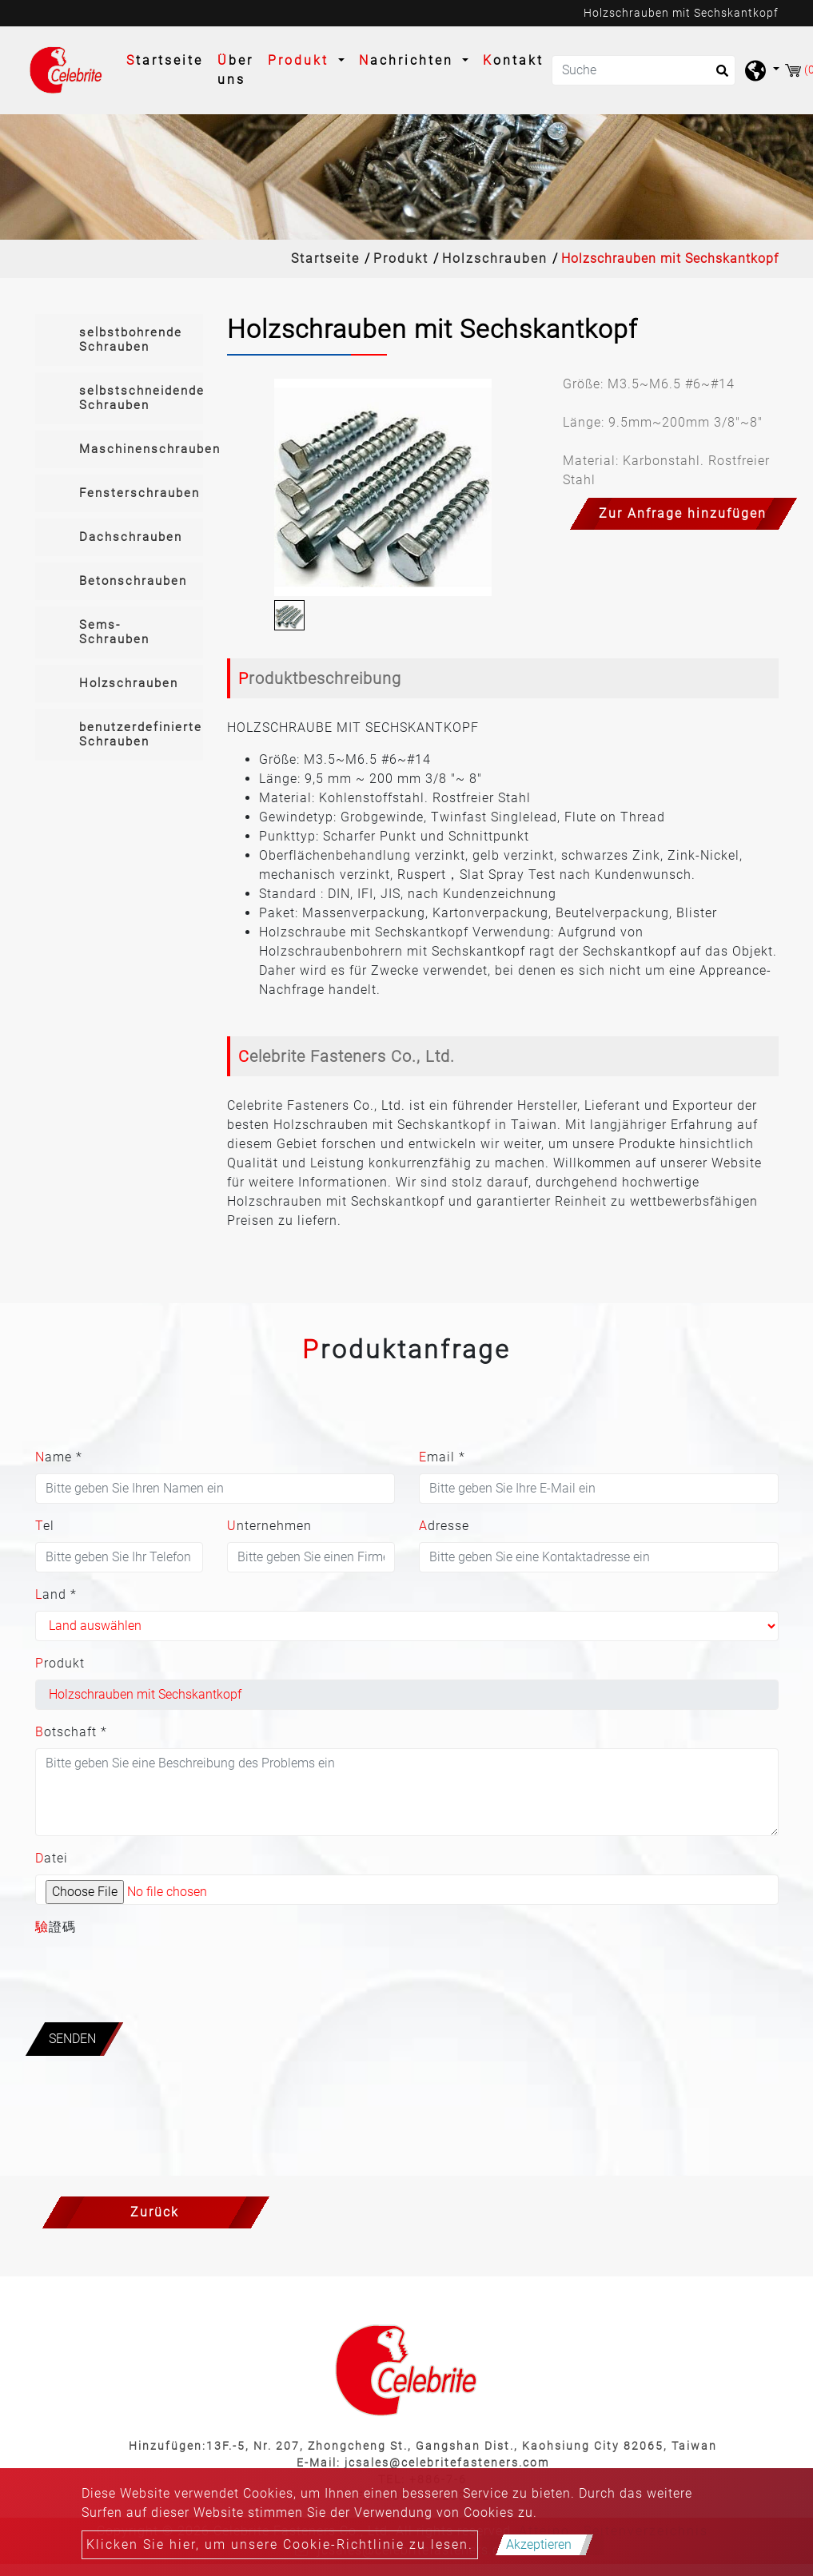 The width and height of the screenshot is (813, 2576). I want to click on [option], so click(383, 487).